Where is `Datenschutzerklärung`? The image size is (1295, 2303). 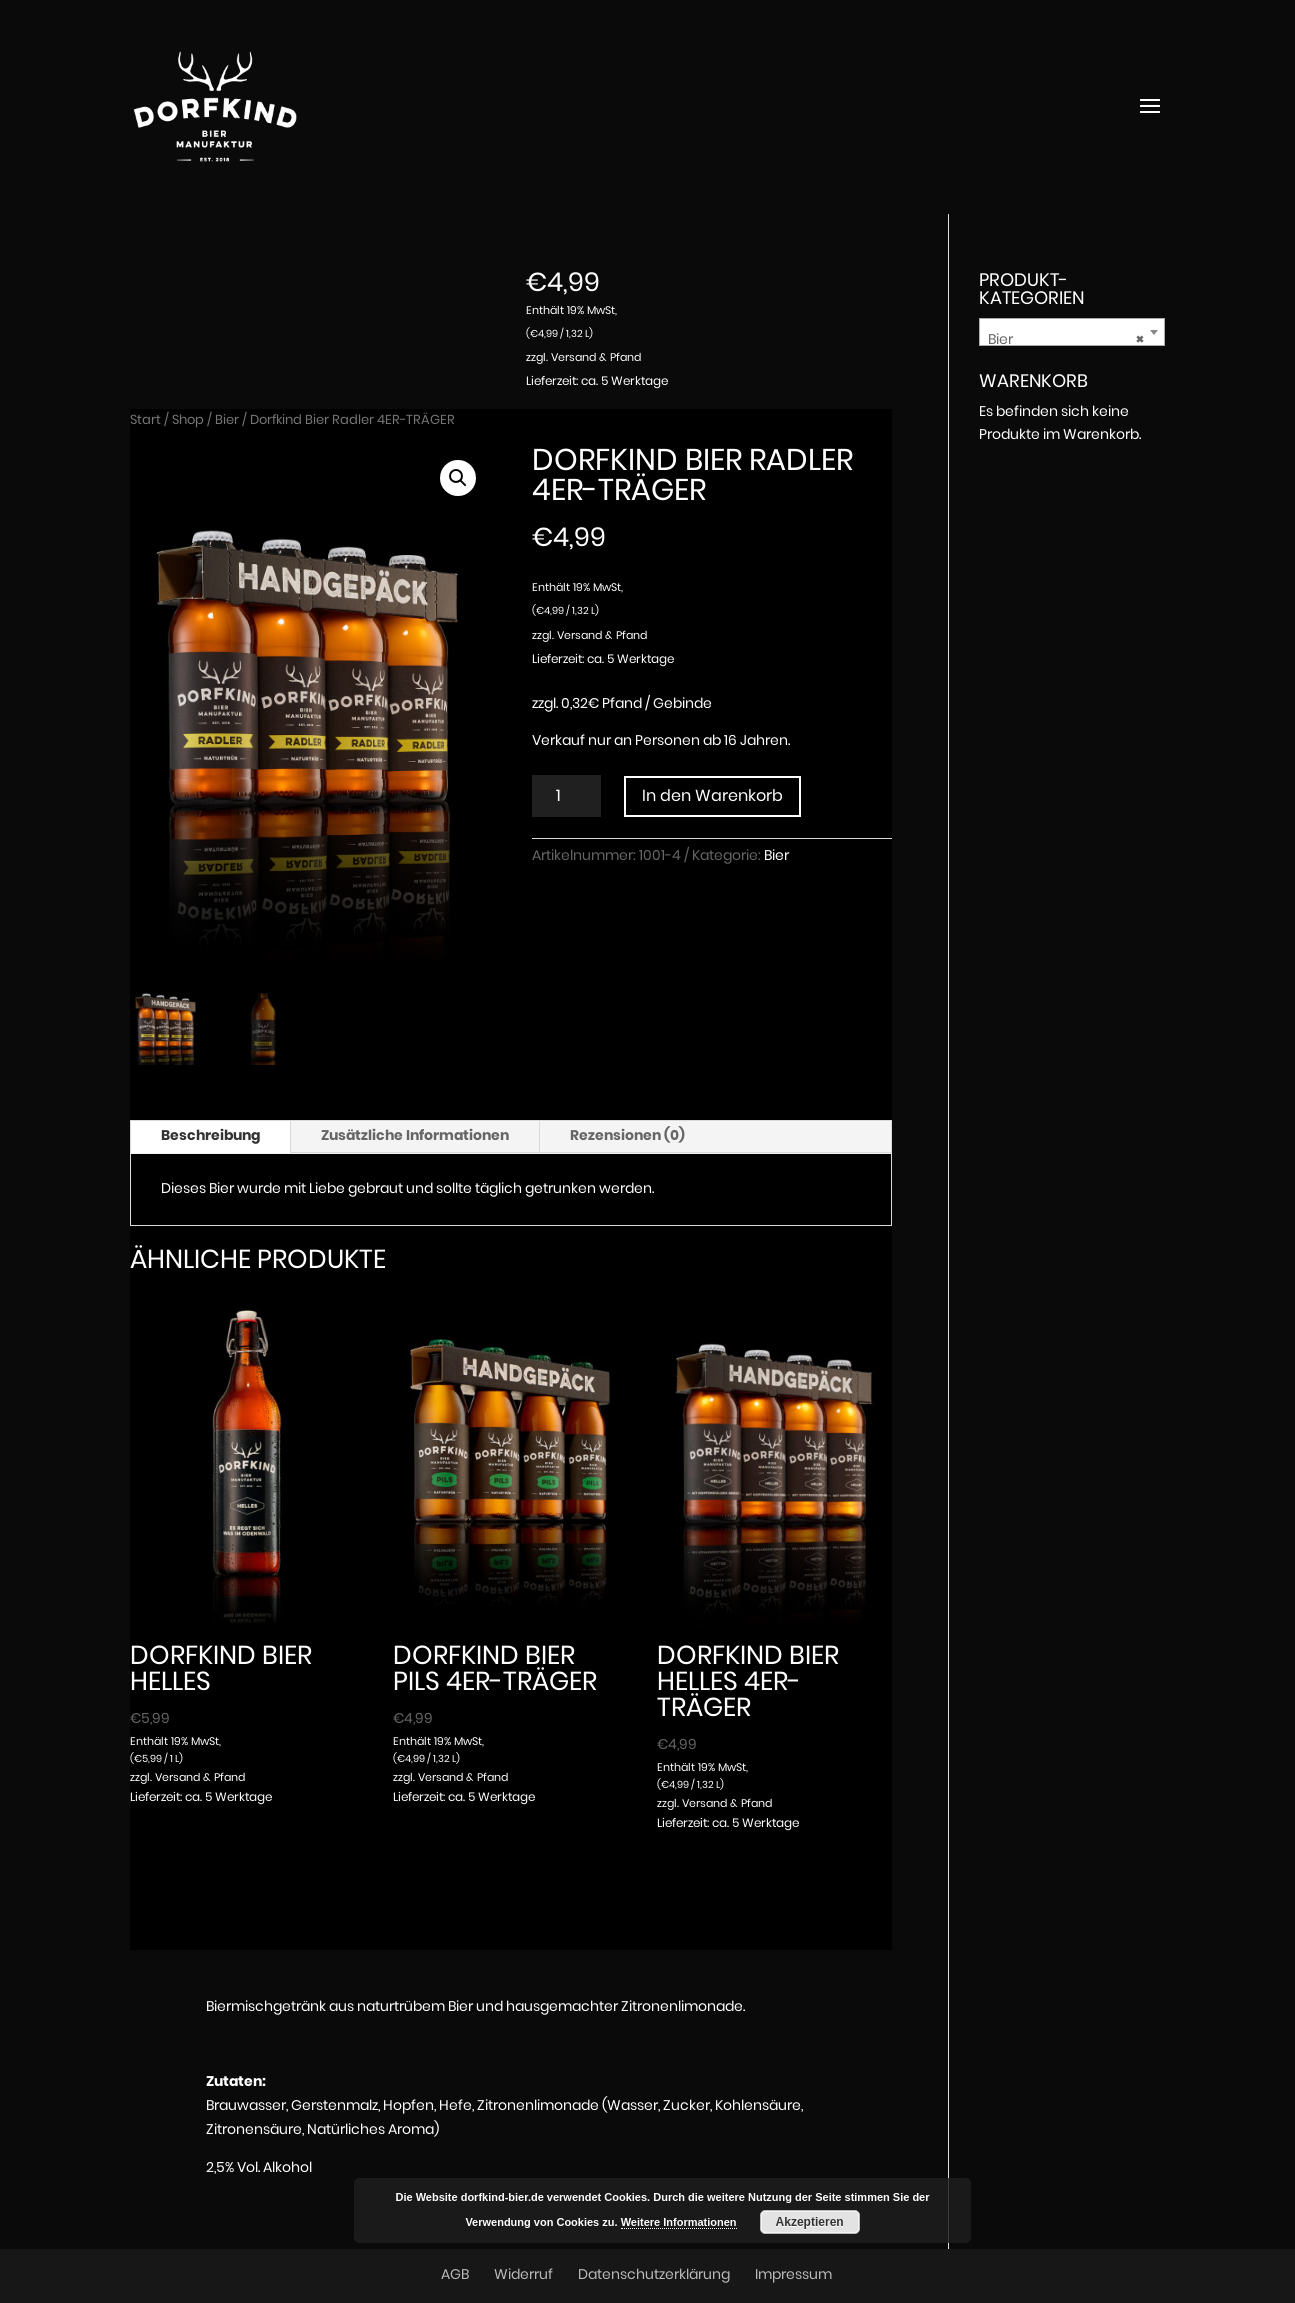 Datenschutzerklärung is located at coordinates (654, 2276).